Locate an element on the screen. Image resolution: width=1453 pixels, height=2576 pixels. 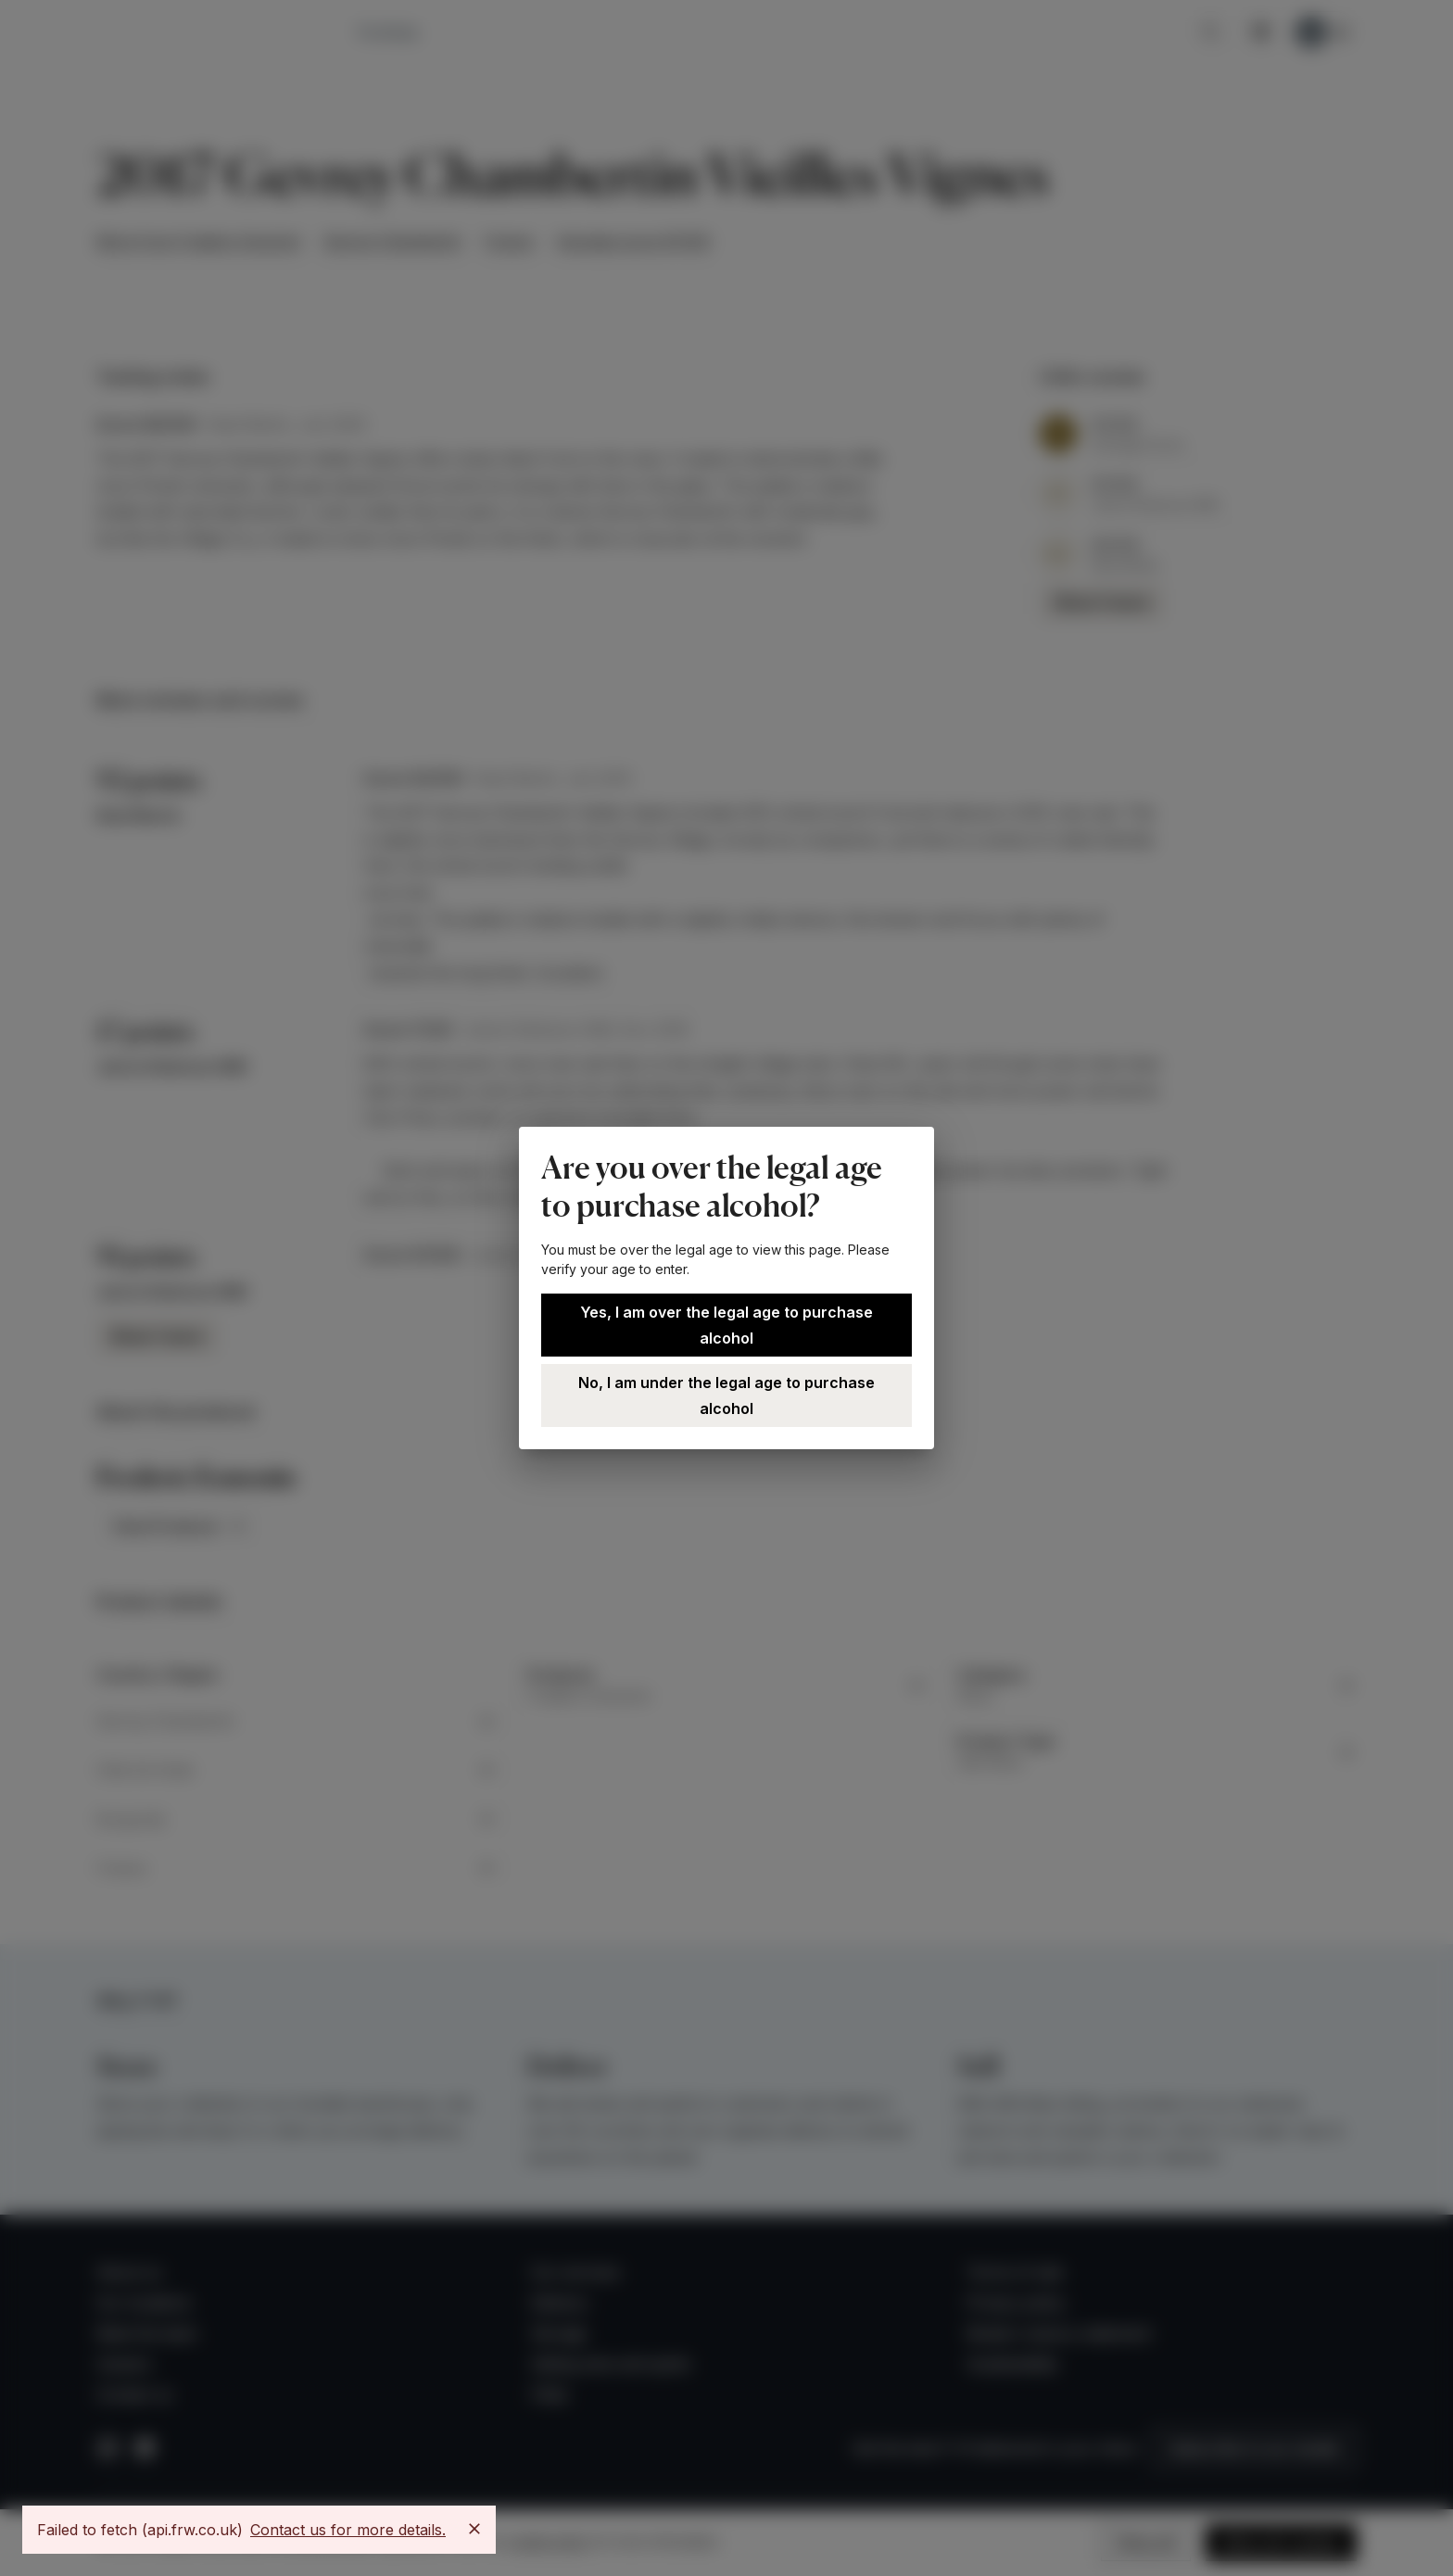
Contact us for more details. is located at coordinates (348, 2529).